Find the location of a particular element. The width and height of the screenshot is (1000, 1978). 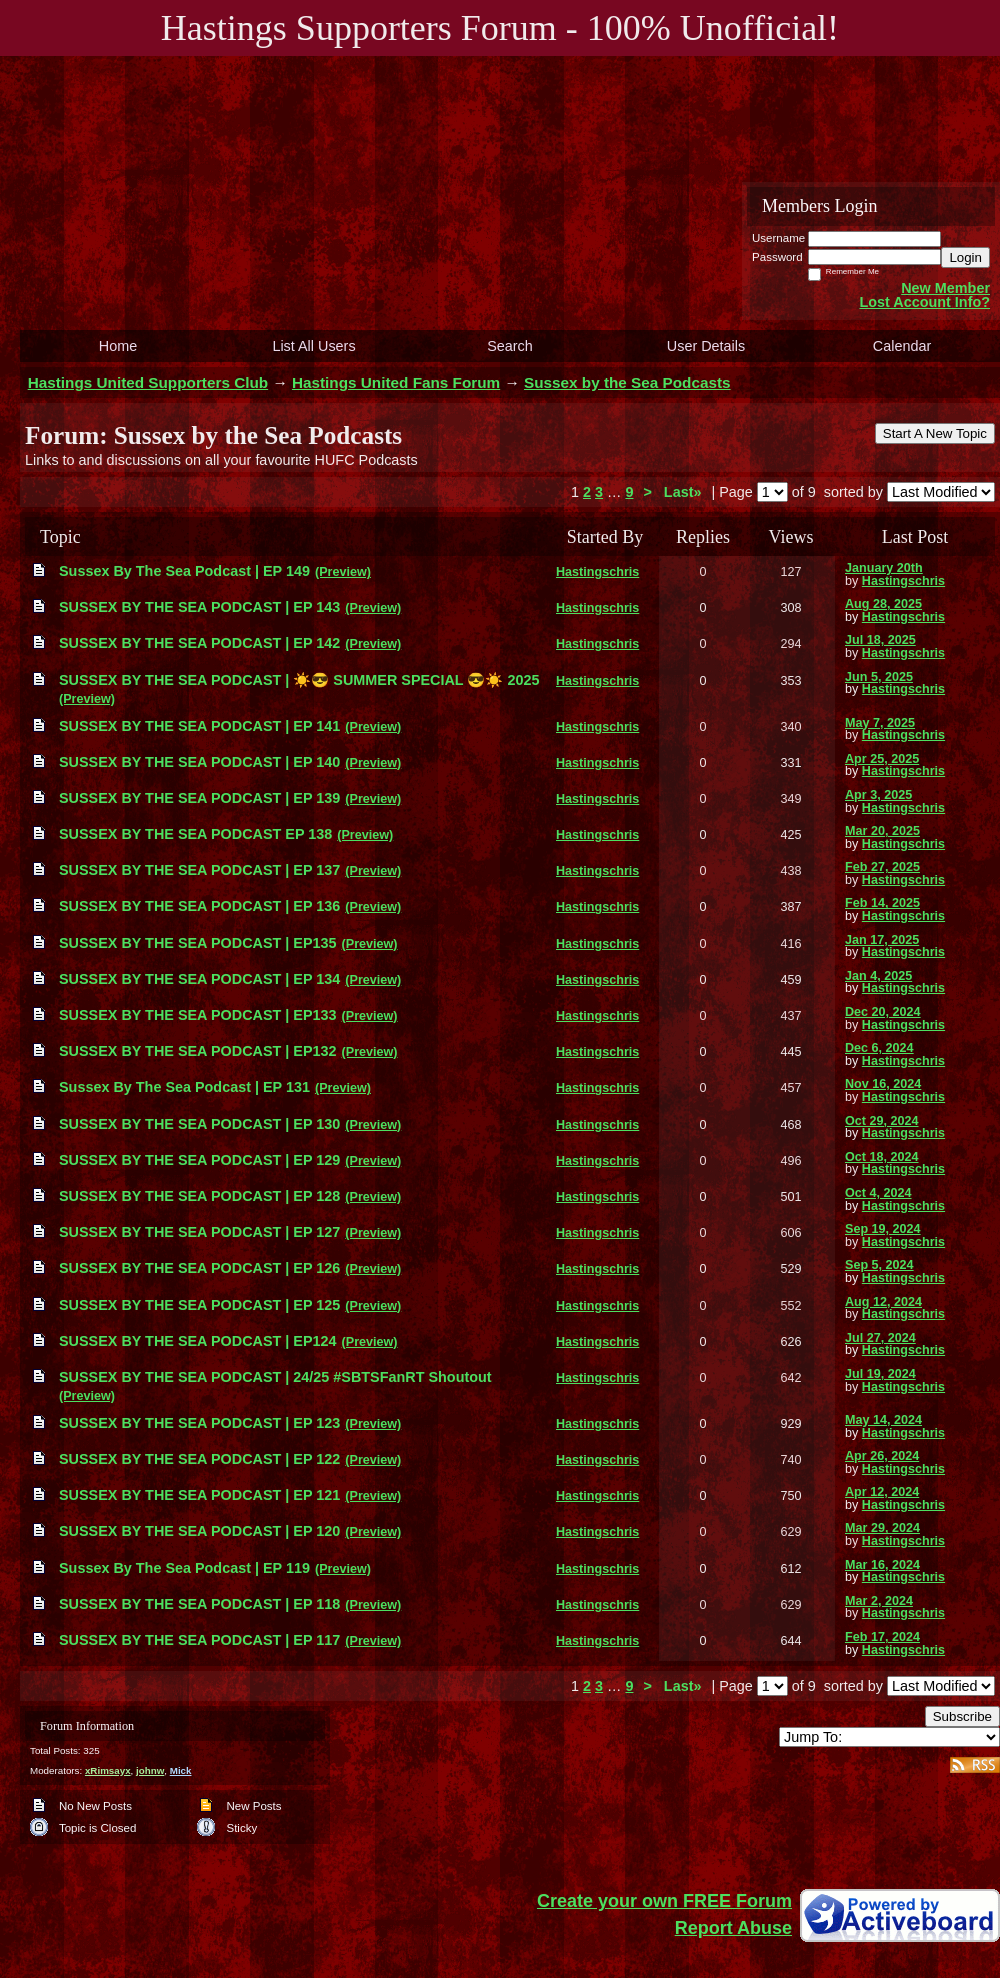

Mar 29, 2024 is located at coordinates (882, 1528).